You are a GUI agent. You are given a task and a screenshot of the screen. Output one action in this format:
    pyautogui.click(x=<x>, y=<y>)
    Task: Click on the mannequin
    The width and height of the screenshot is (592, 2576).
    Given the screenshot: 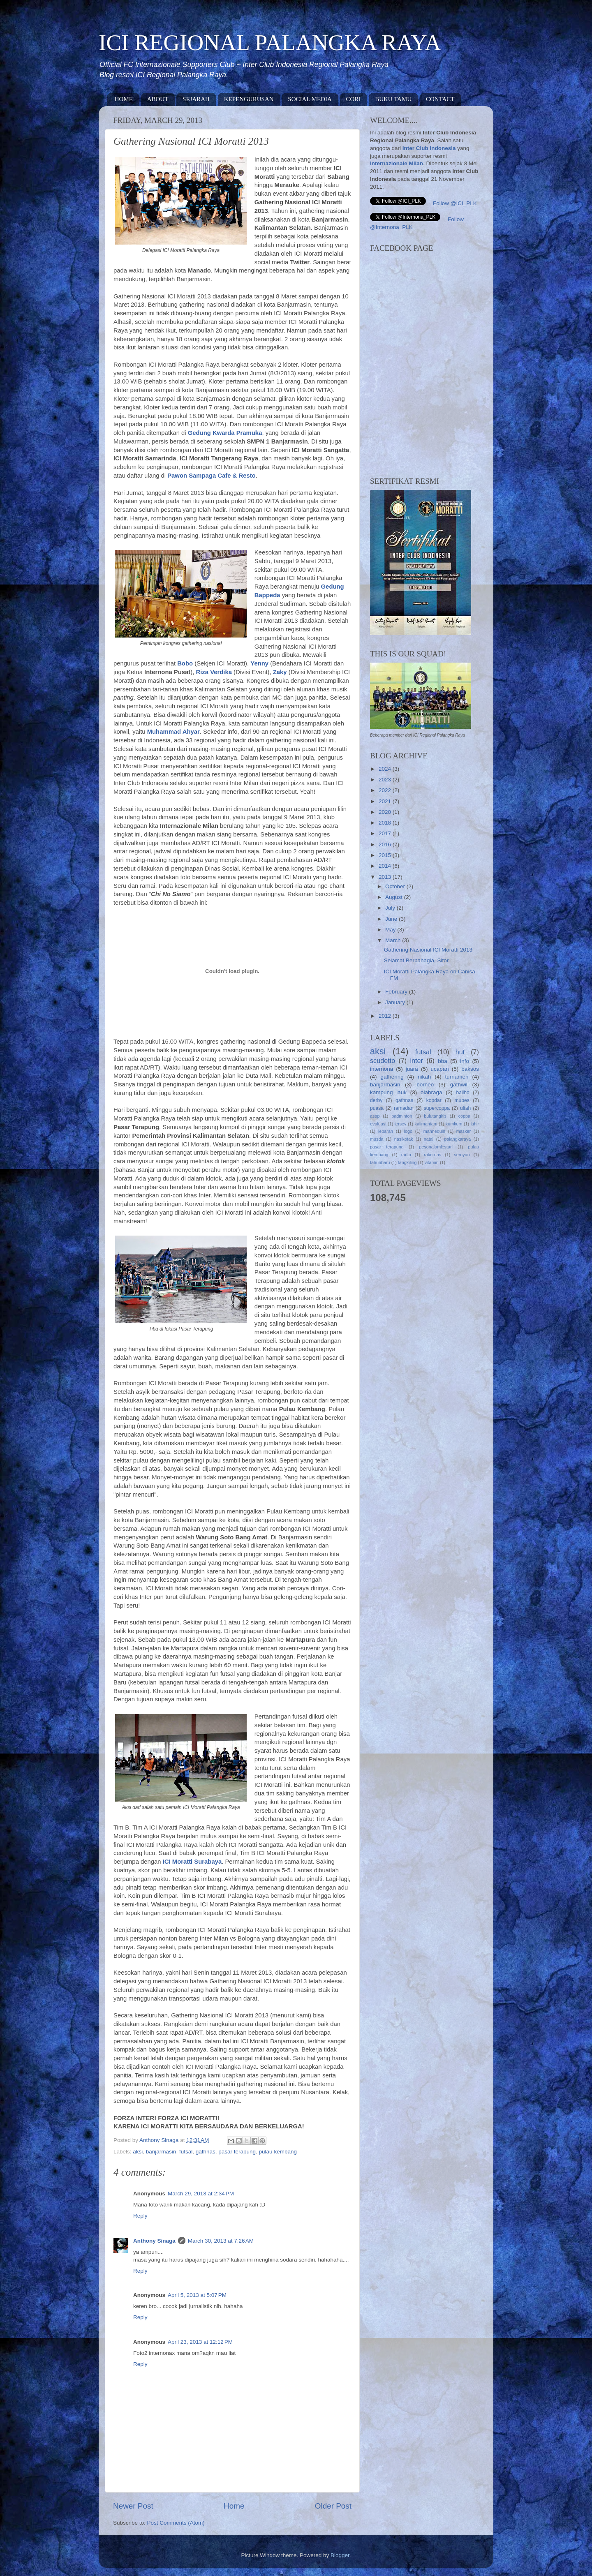 What is the action you would take?
    pyautogui.click(x=434, y=1131)
    